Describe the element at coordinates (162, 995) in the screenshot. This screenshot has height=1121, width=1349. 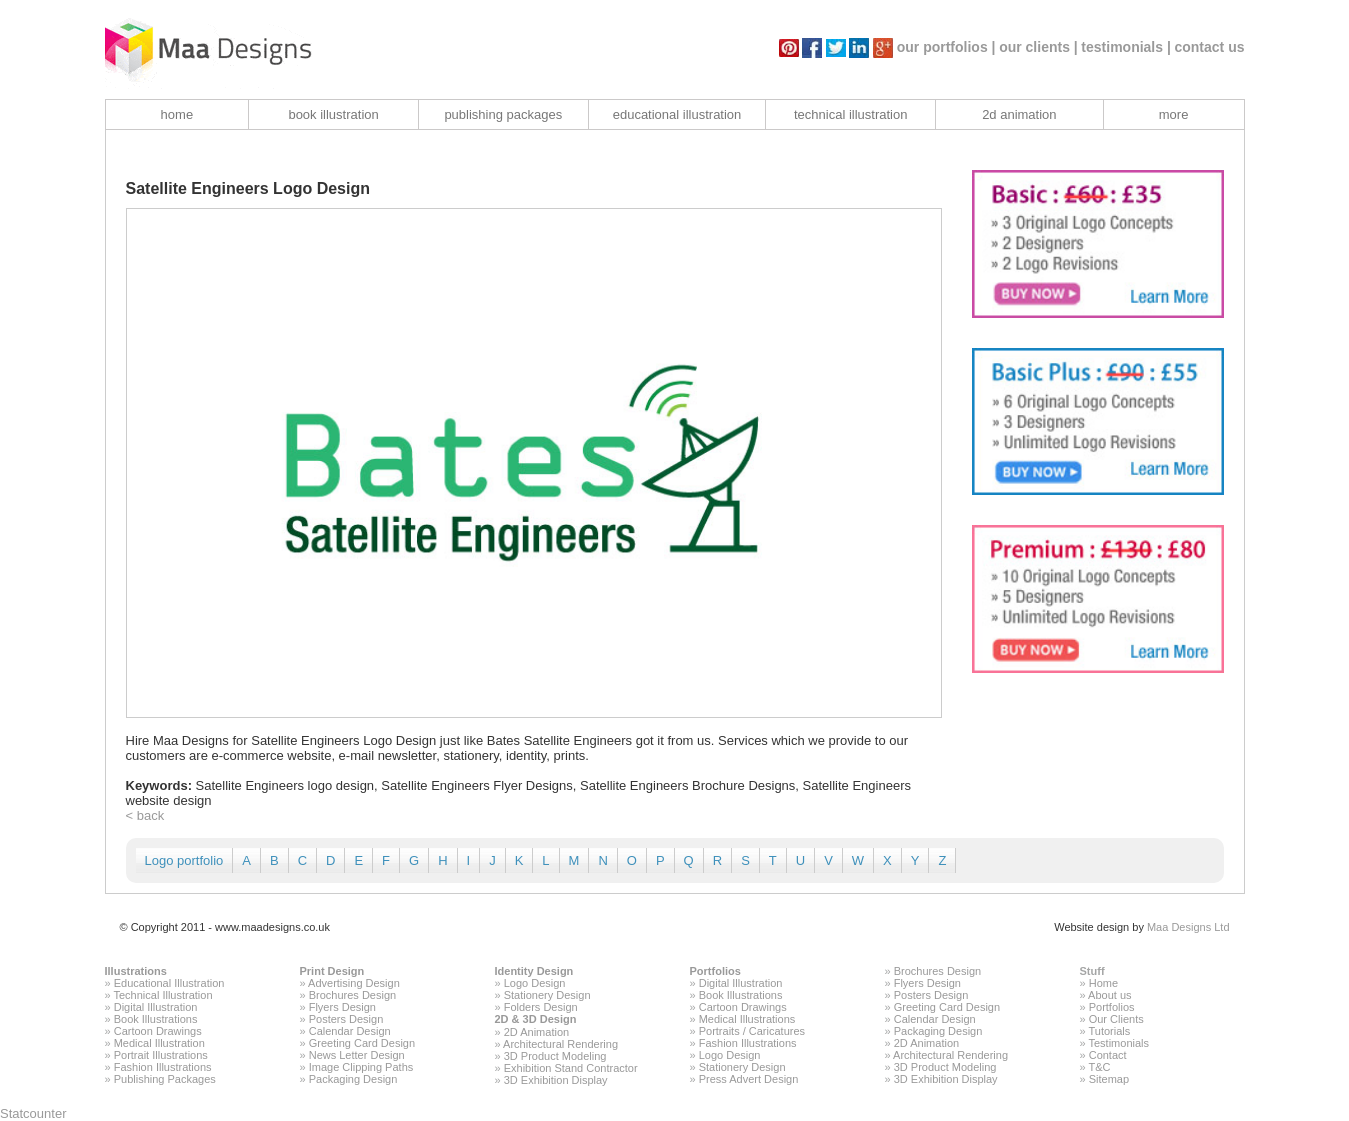
I see `Technical Illustration` at that location.